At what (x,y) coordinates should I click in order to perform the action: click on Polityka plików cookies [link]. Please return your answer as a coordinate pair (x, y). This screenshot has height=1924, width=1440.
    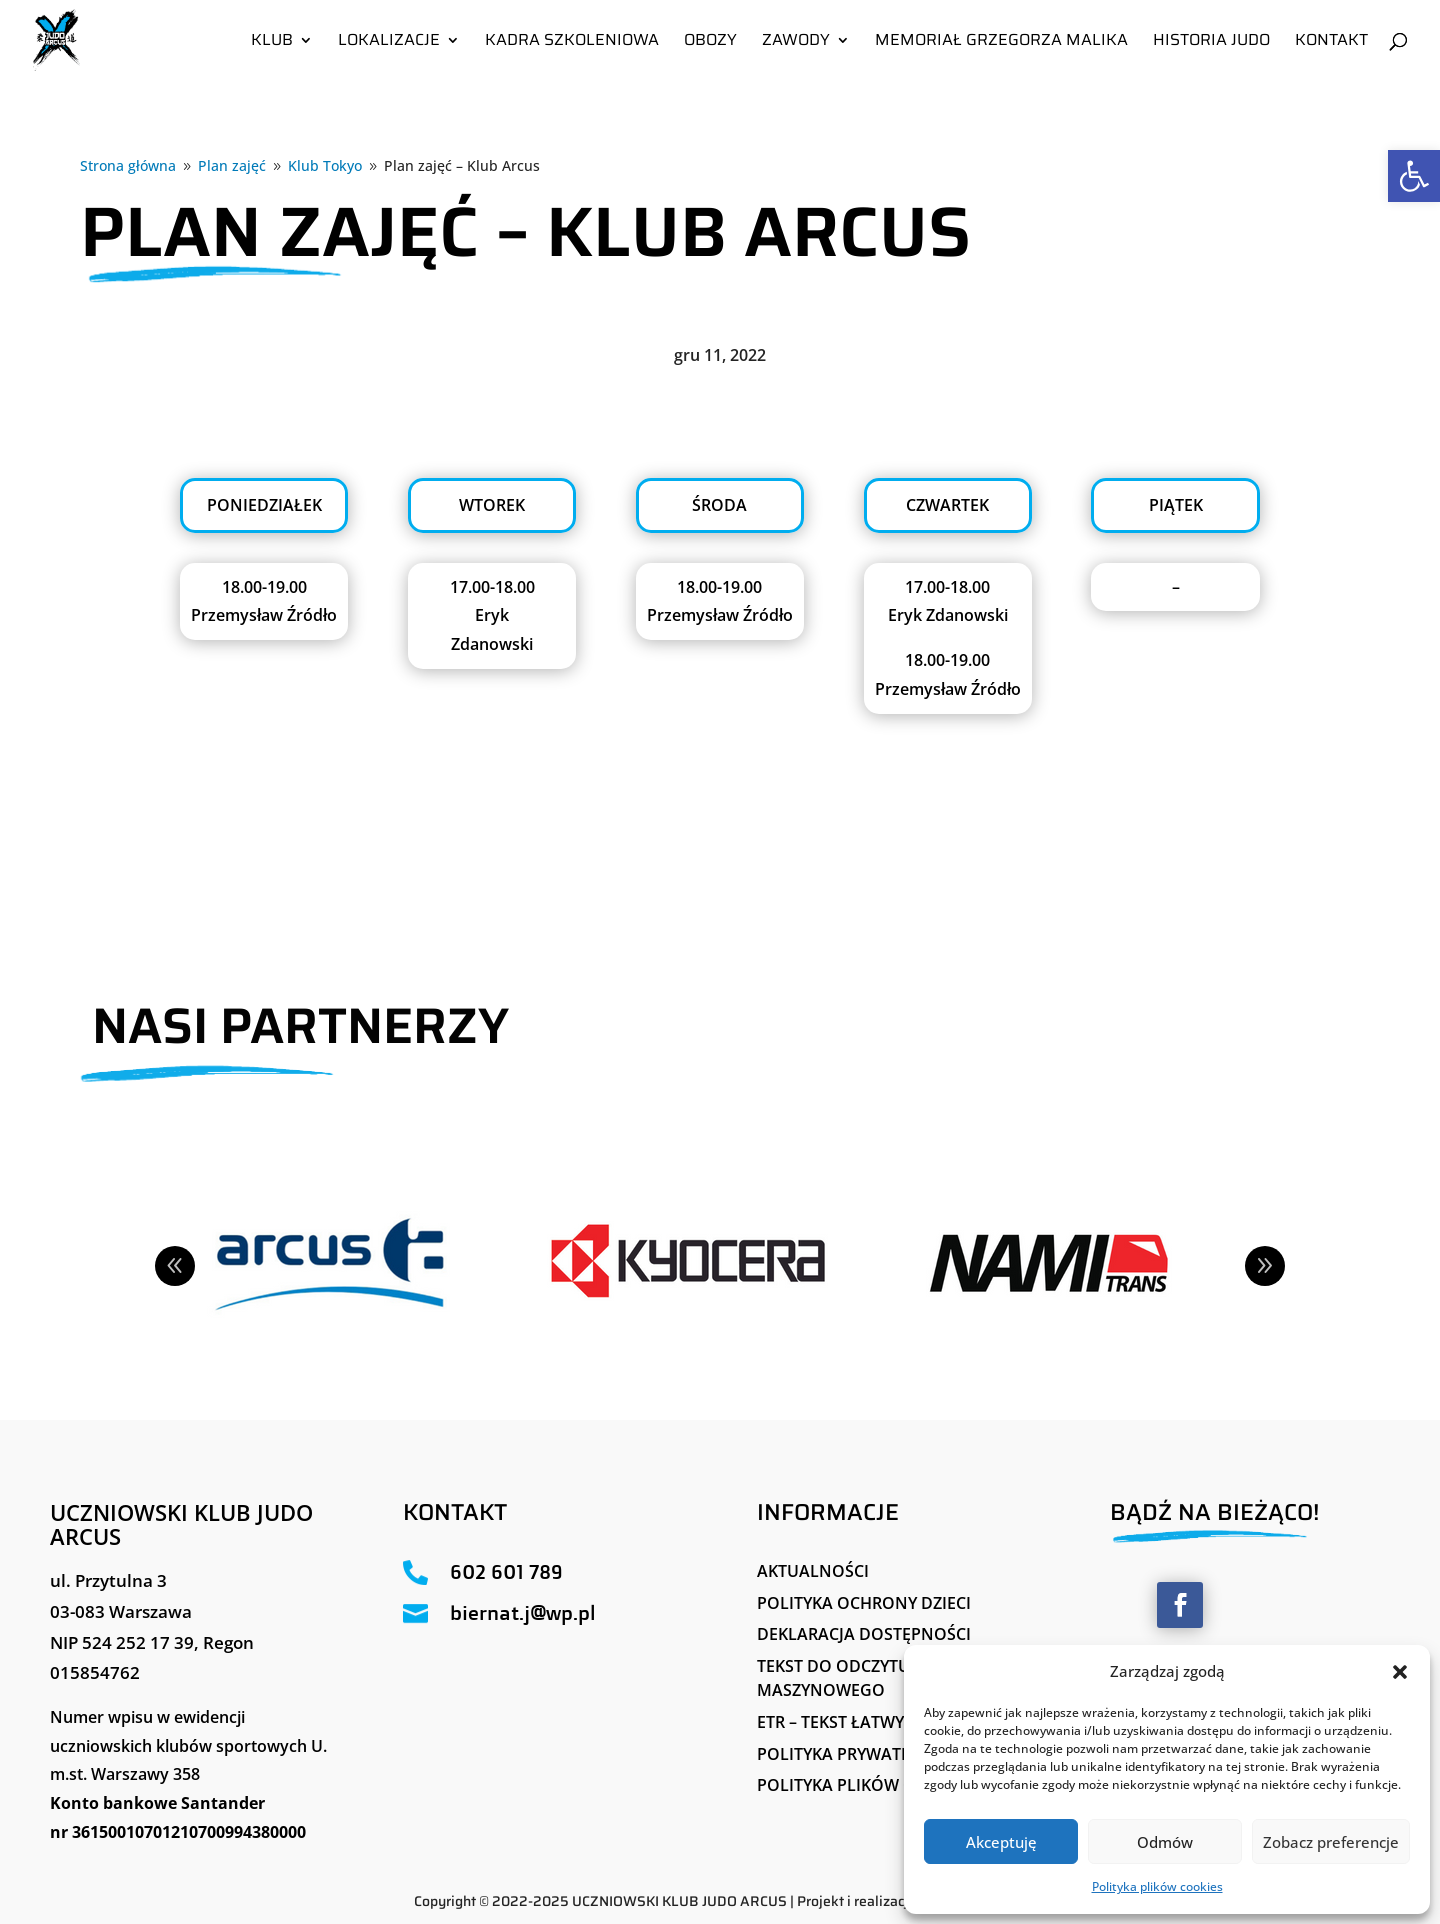
    Looking at the image, I should click on (1157, 1886).